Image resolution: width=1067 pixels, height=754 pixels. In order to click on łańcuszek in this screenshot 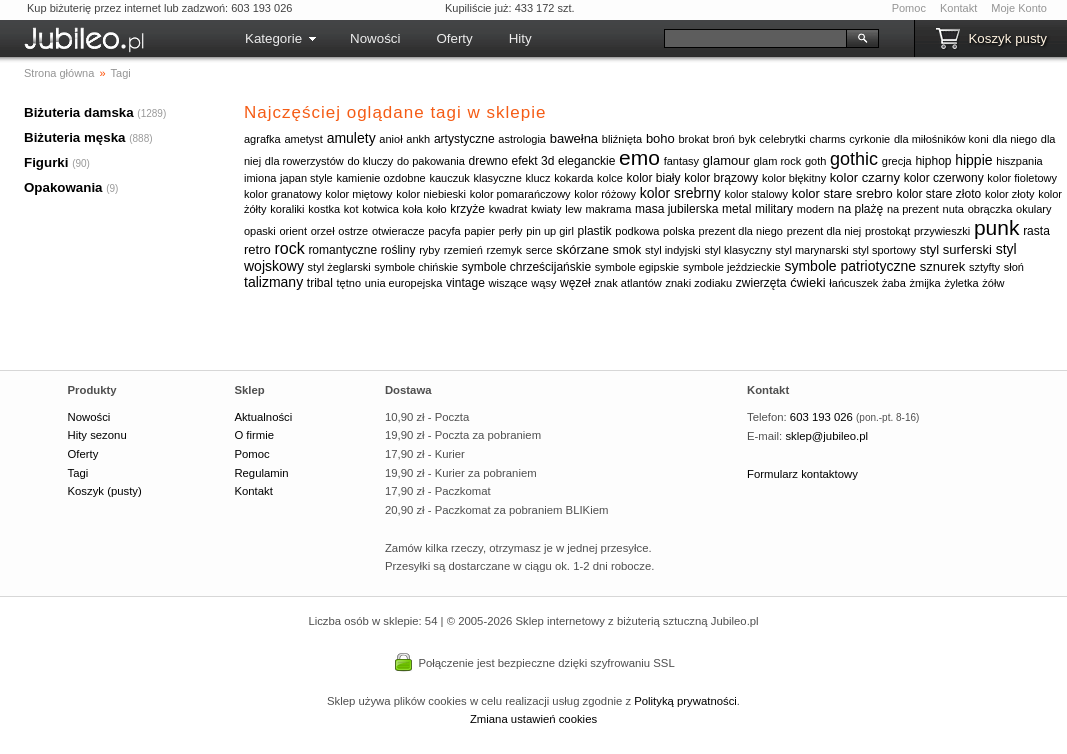, I will do `click(853, 283)`.